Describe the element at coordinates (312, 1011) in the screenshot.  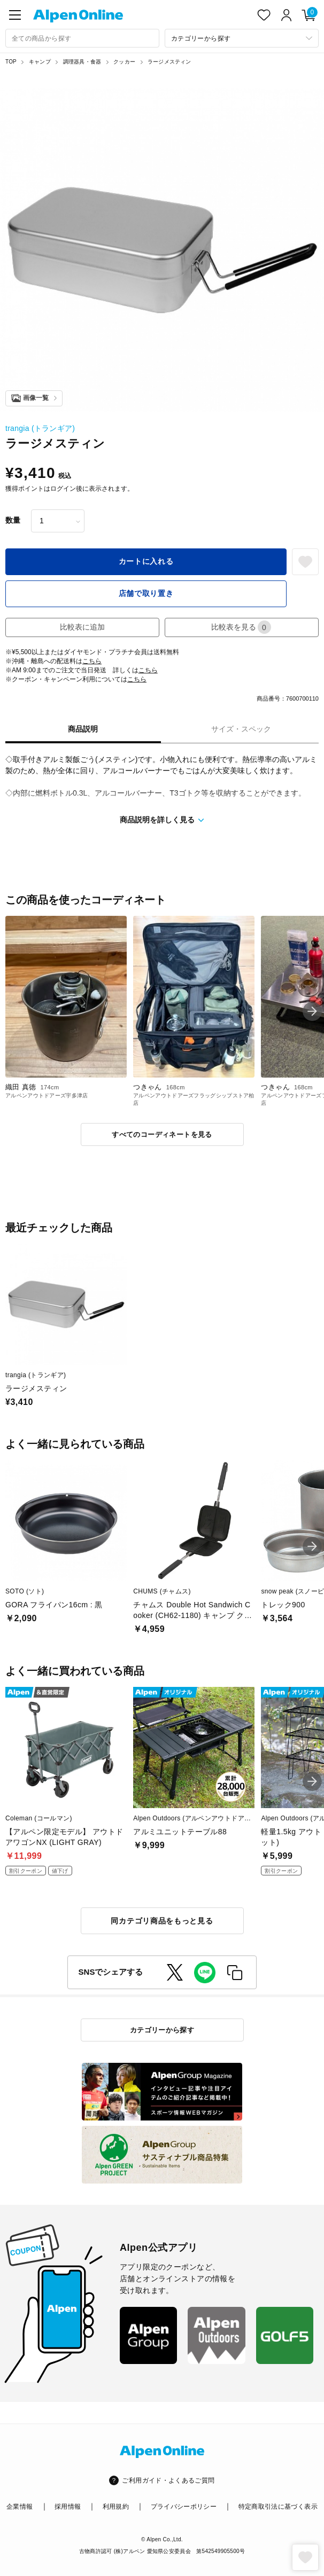
I see `[button]` at that location.